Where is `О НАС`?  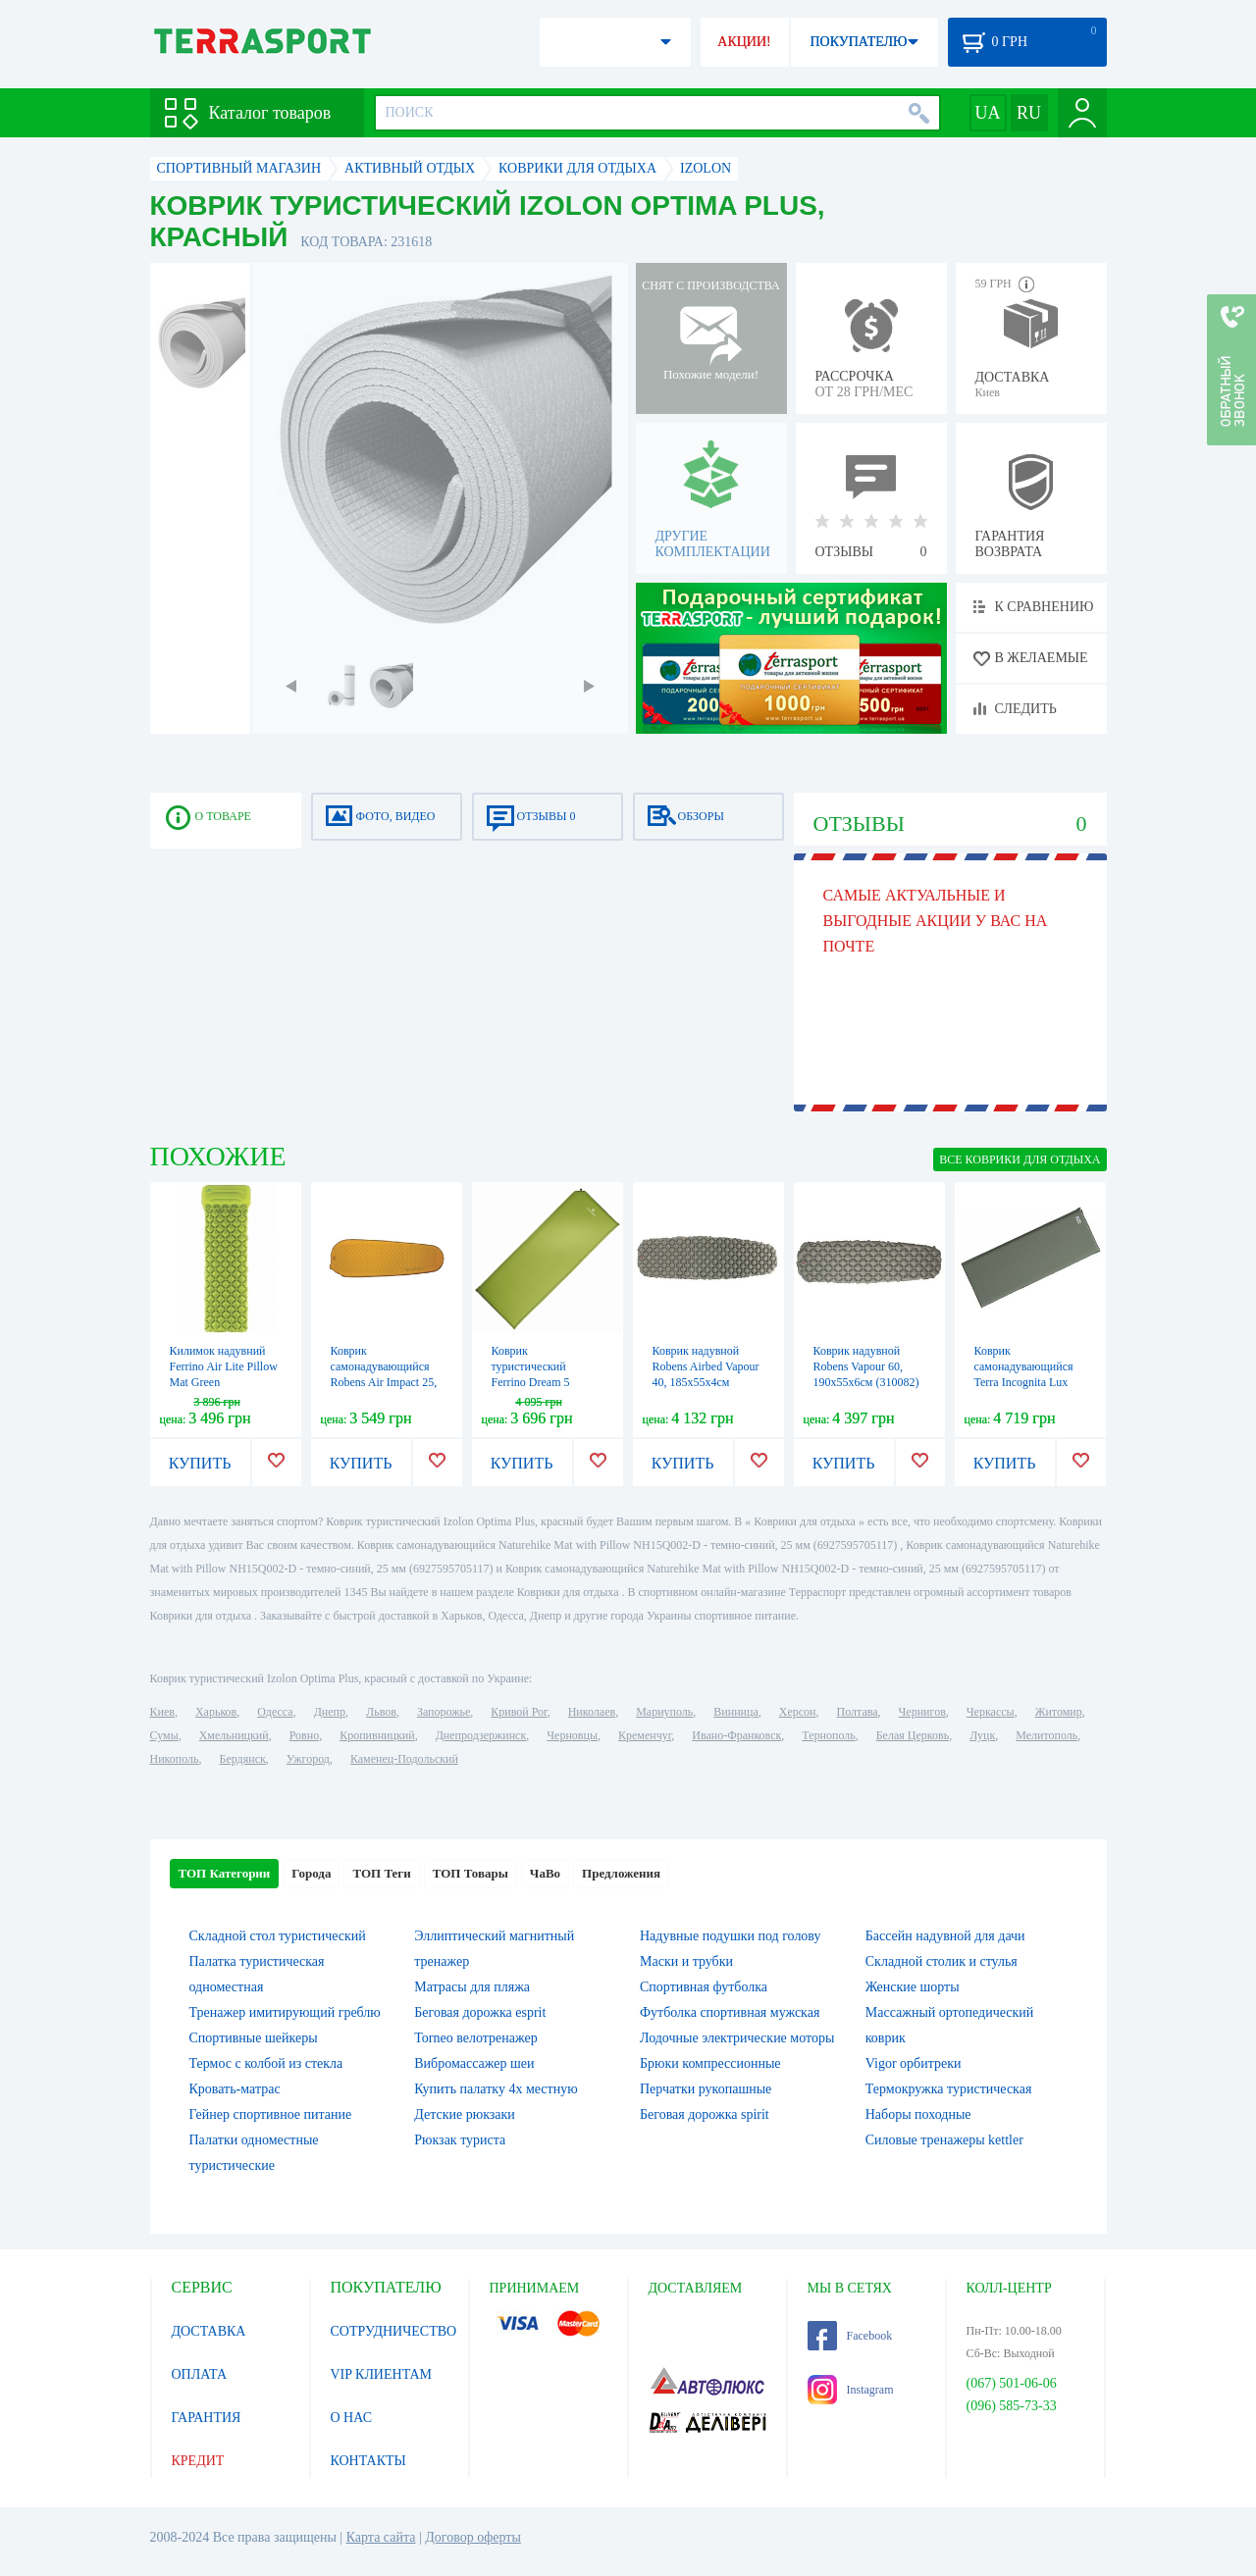 О НАС is located at coordinates (351, 2417).